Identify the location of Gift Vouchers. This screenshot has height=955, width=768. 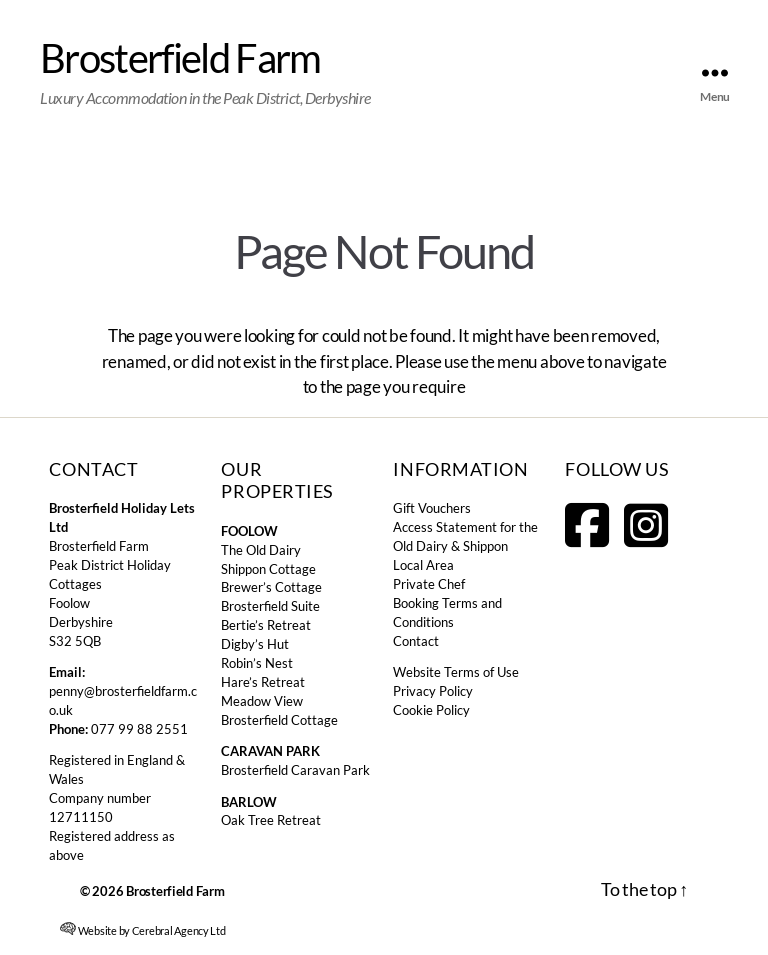
(432, 508).